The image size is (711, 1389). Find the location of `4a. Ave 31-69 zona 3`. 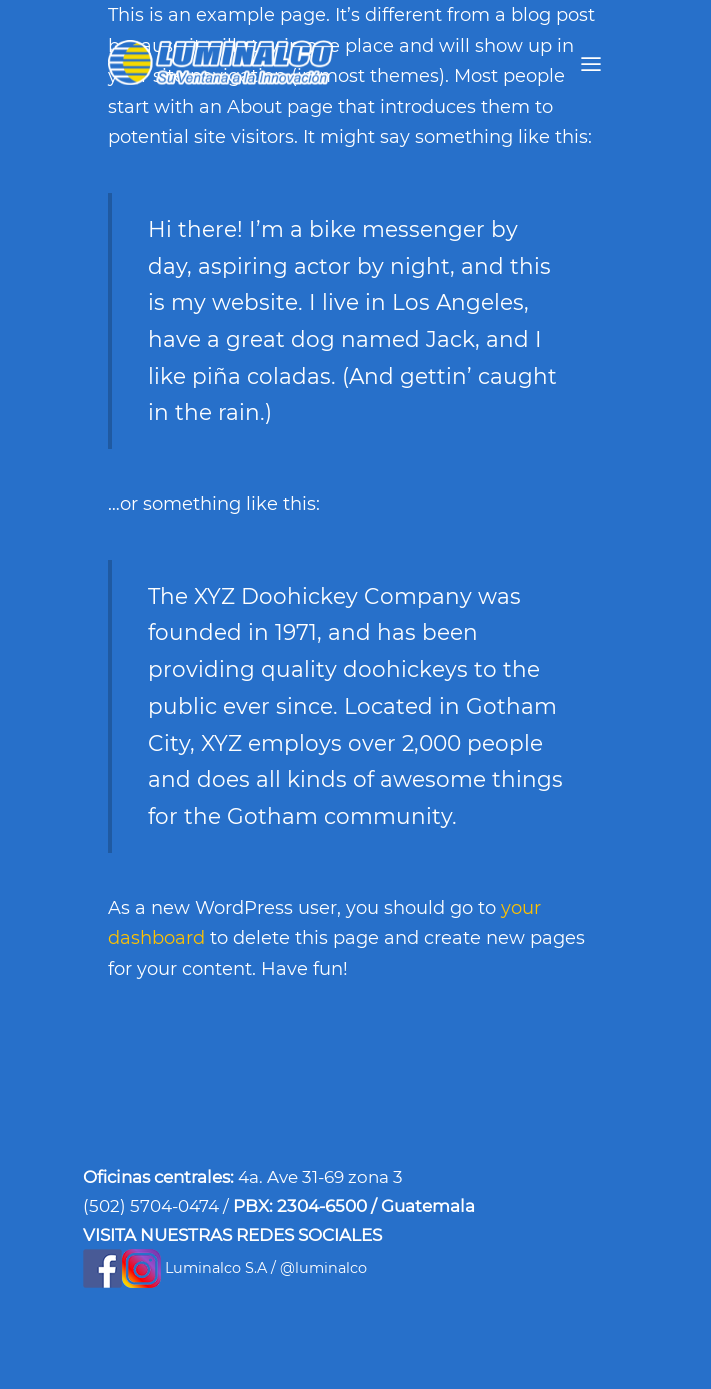

4a. Ave 31-69 zona 3 is located at coordinates (320, 1177).